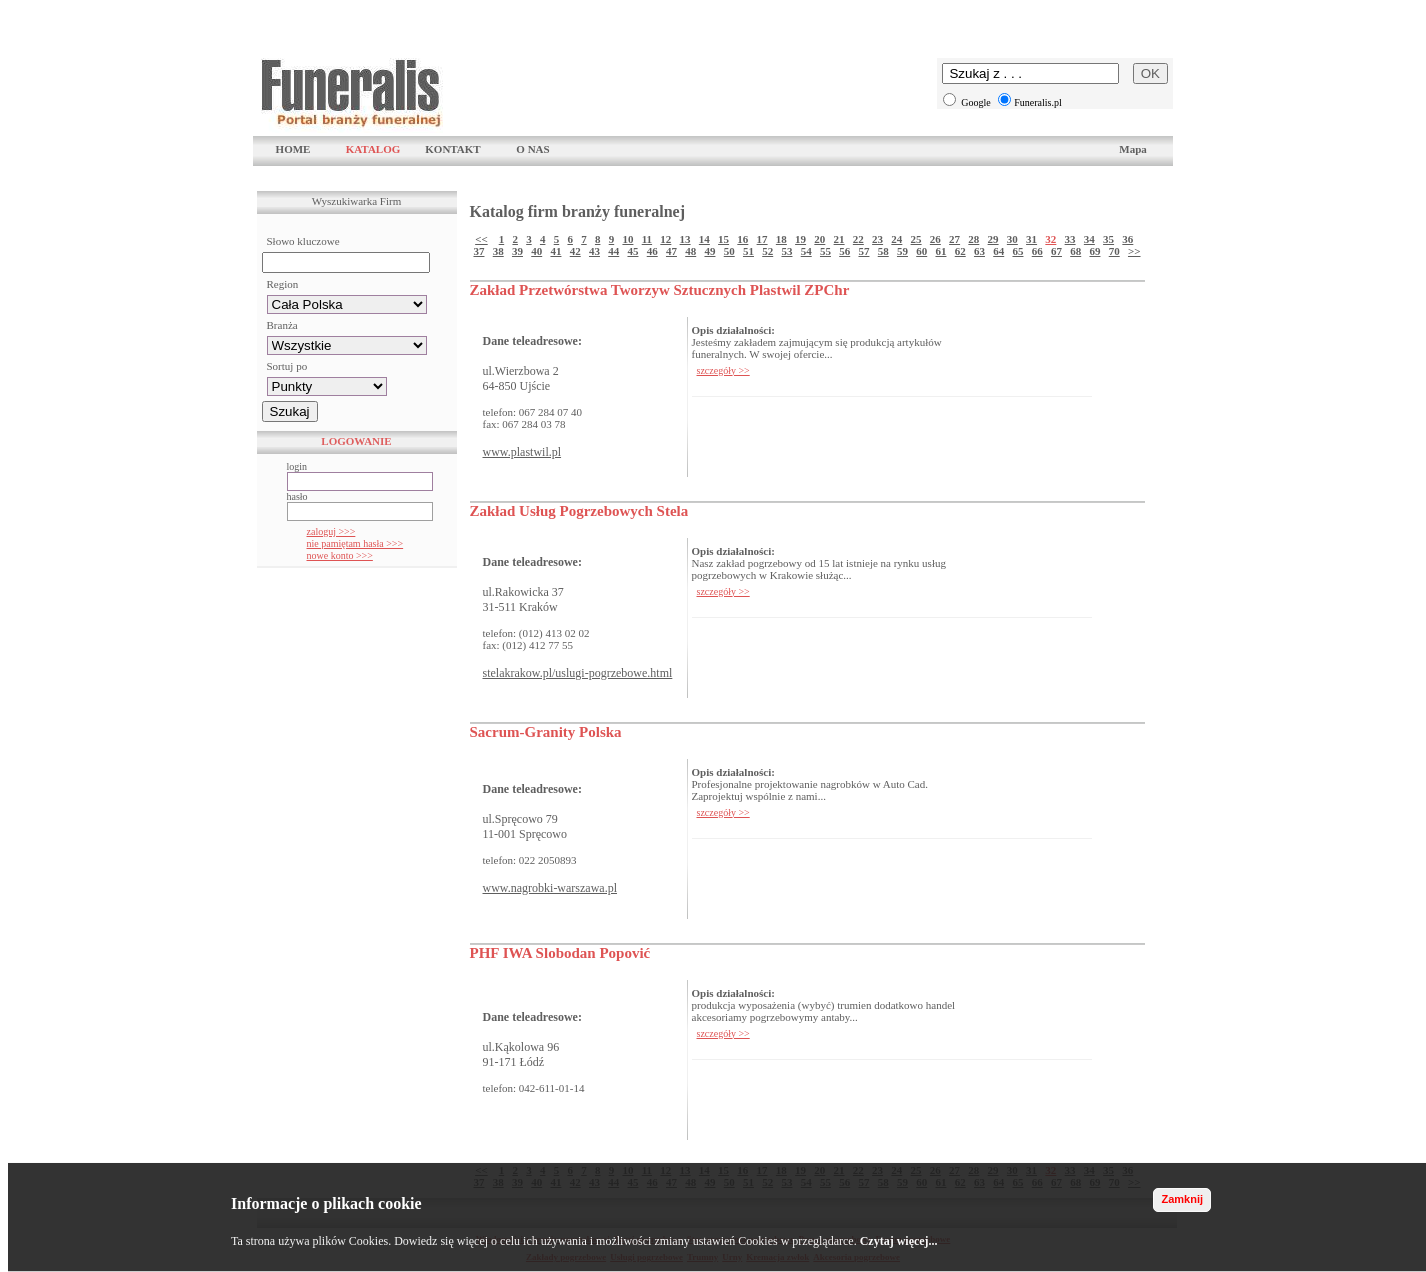  I want to click on 55, so click(825, 251).